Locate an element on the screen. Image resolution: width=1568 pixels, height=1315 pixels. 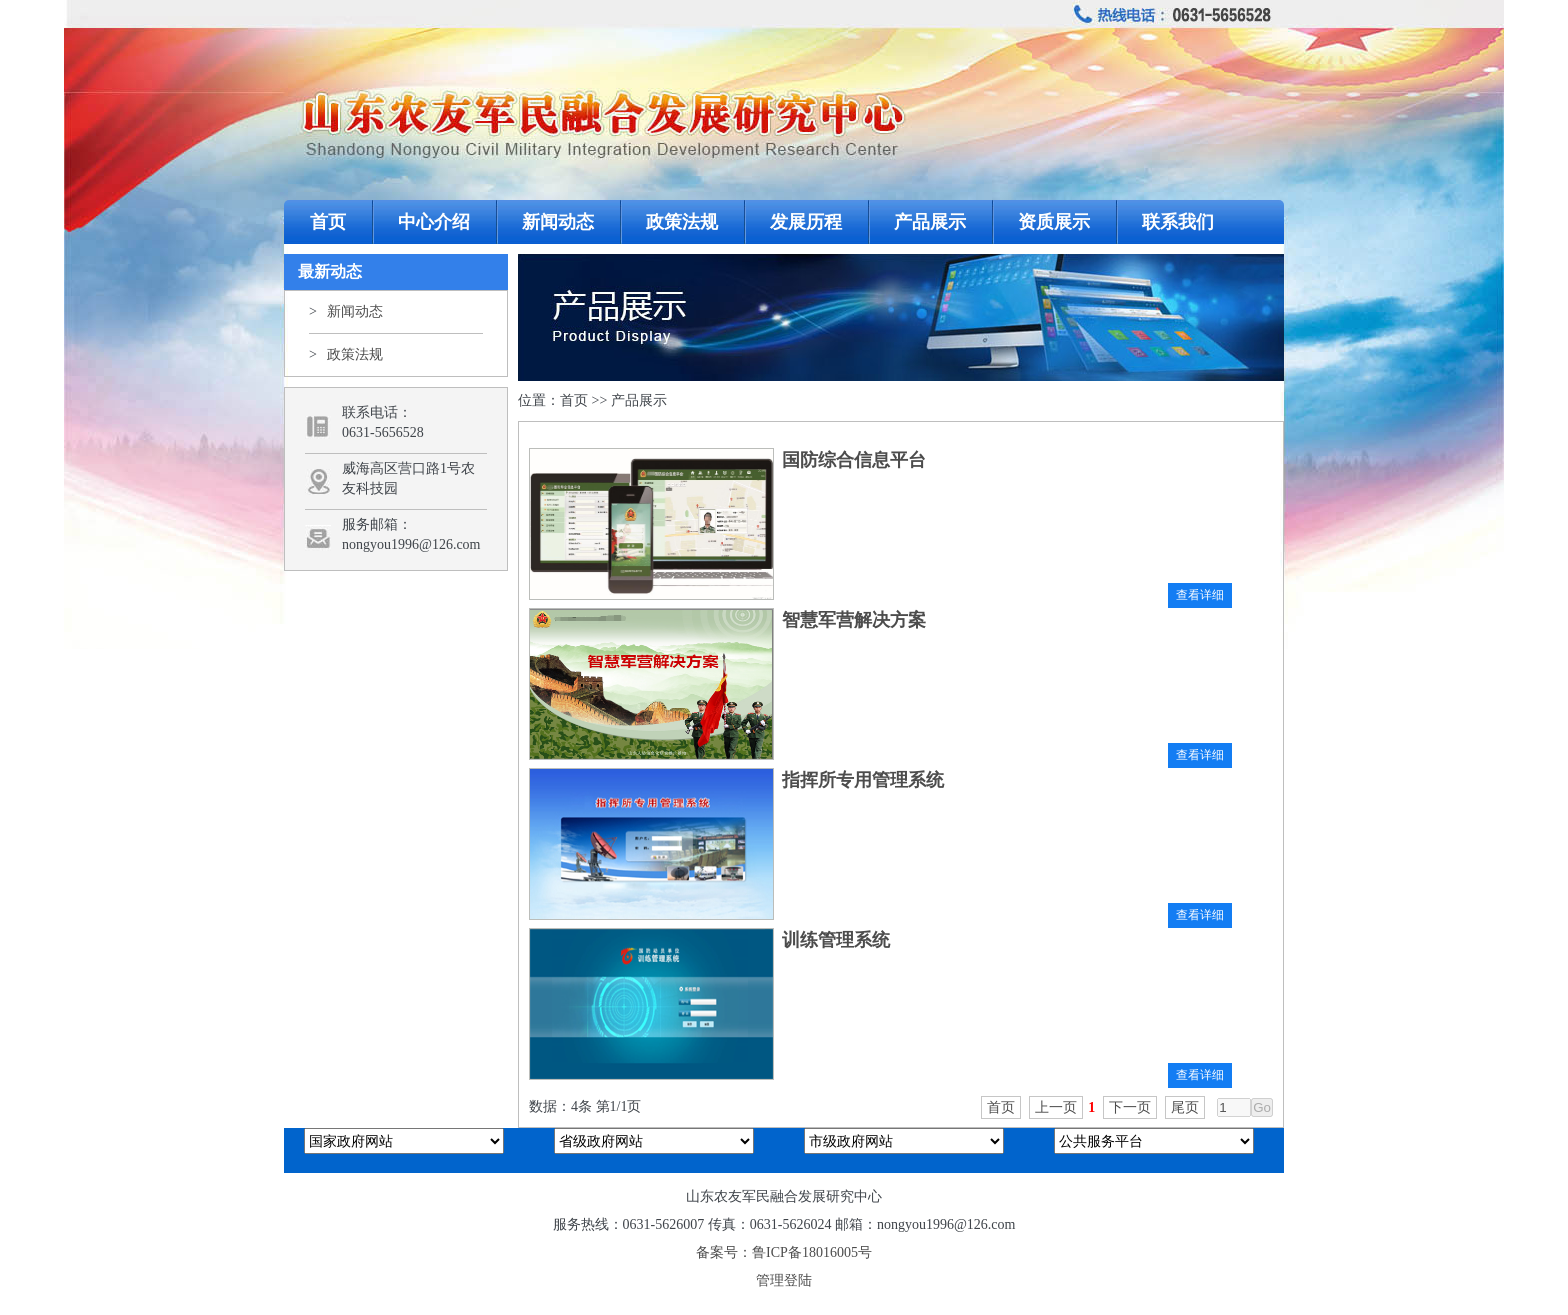
中心介绍 is located at coordinates (434, 222).